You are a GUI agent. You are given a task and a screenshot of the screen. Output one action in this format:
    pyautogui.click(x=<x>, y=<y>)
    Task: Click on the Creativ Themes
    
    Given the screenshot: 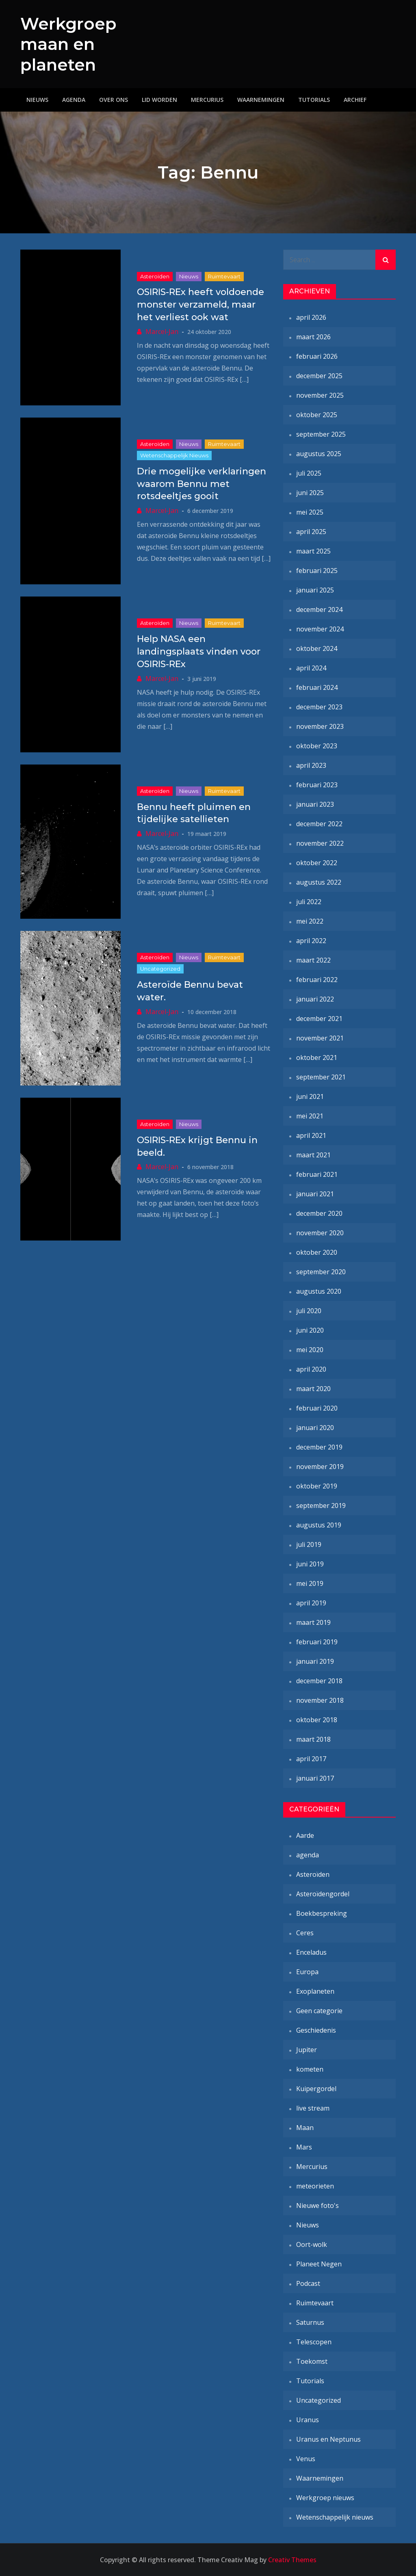 What is the action you would take?
    pyautogui.click(x=292, y=2559)
    